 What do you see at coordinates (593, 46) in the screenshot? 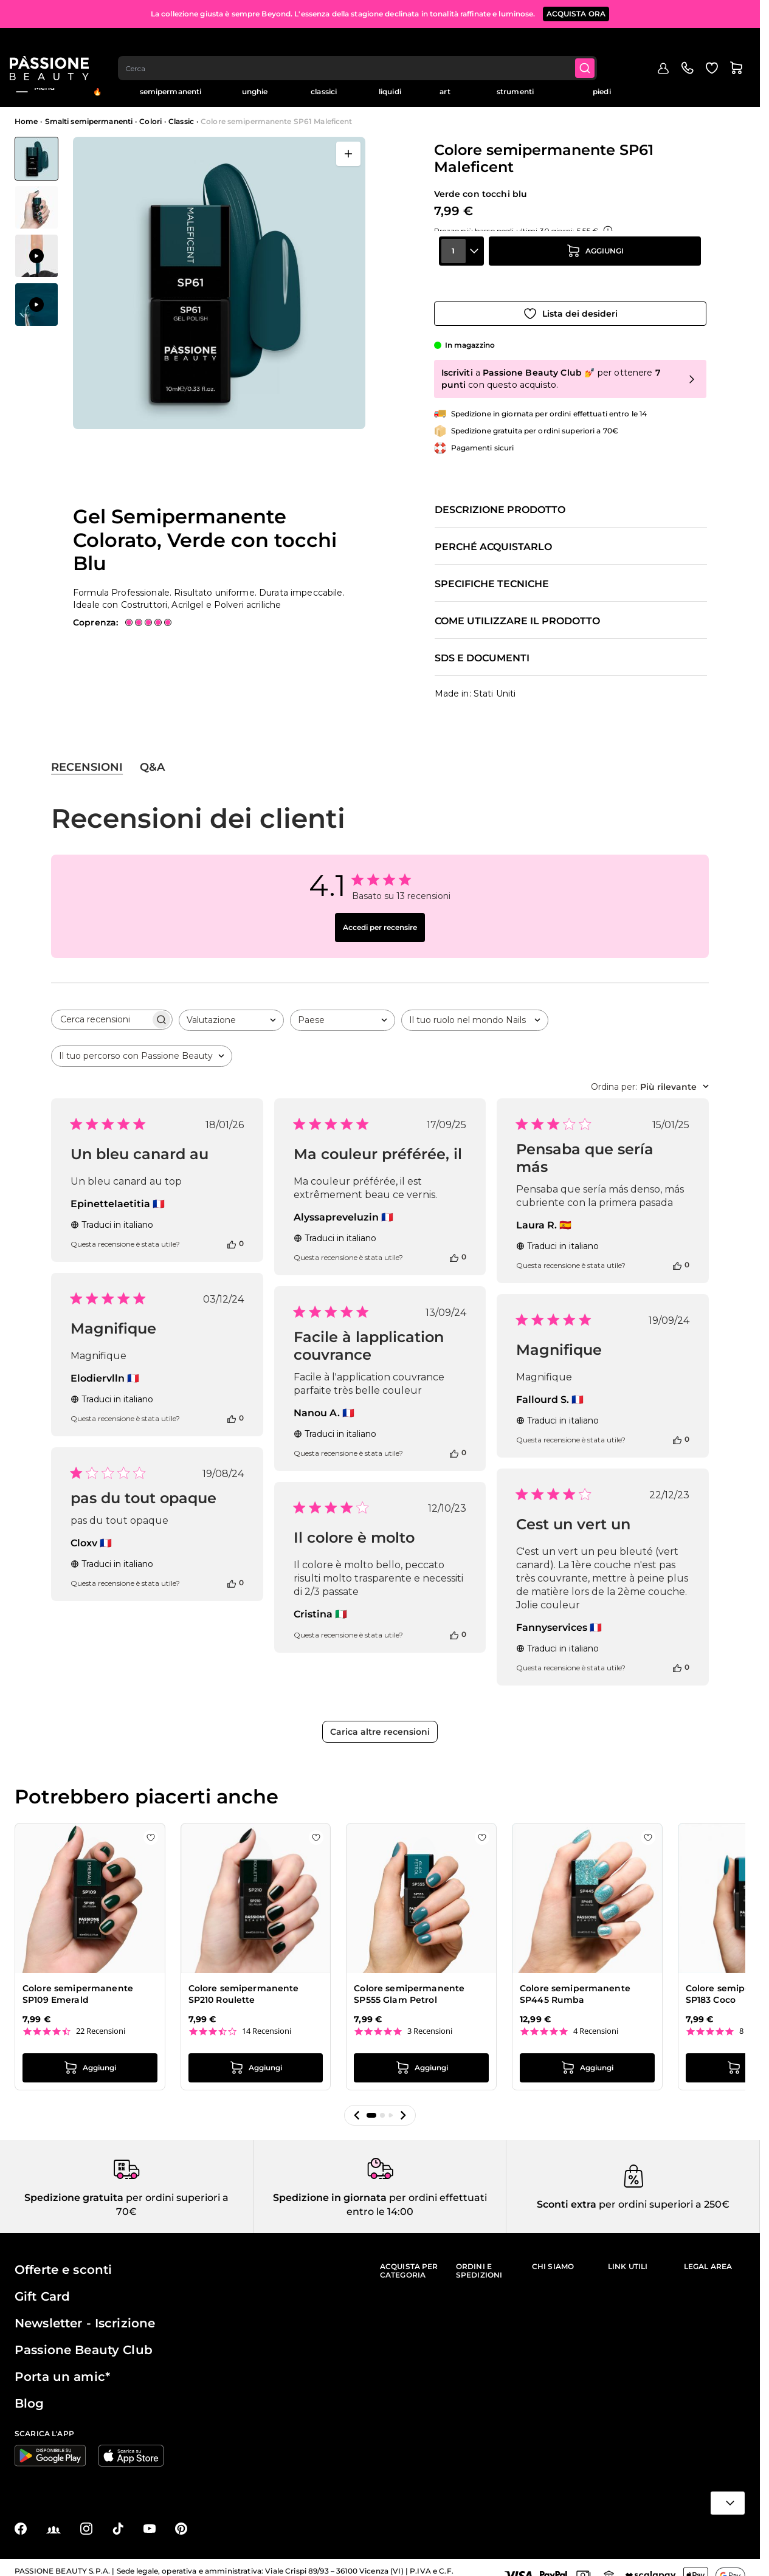
I see `[Submit]` at bounding box center [593, 46].